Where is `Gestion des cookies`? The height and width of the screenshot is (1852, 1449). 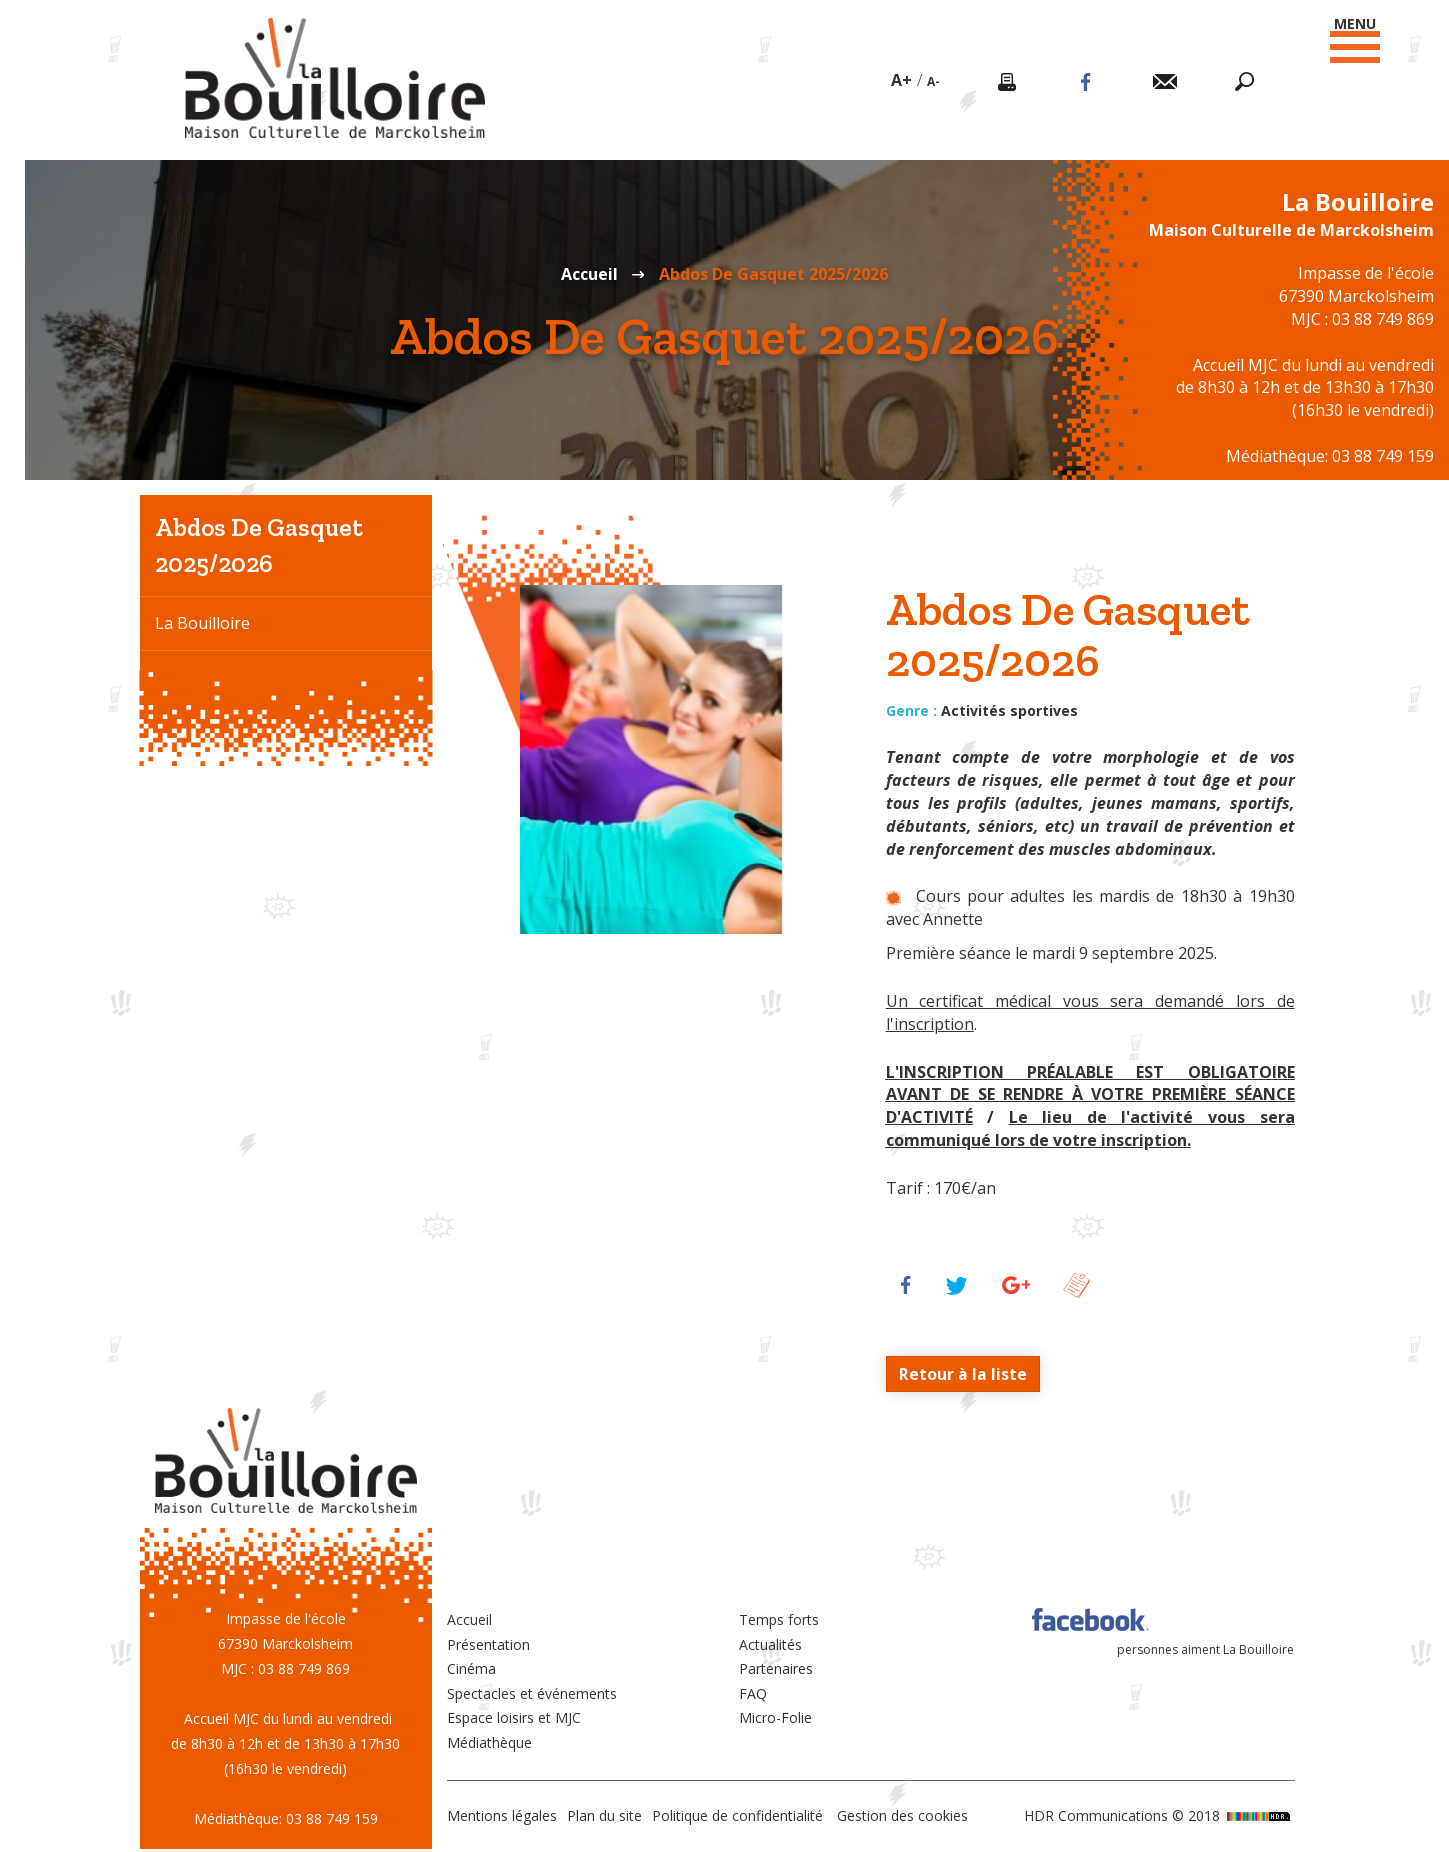 Gestion des cookies is located at coordinates (902, 1816).